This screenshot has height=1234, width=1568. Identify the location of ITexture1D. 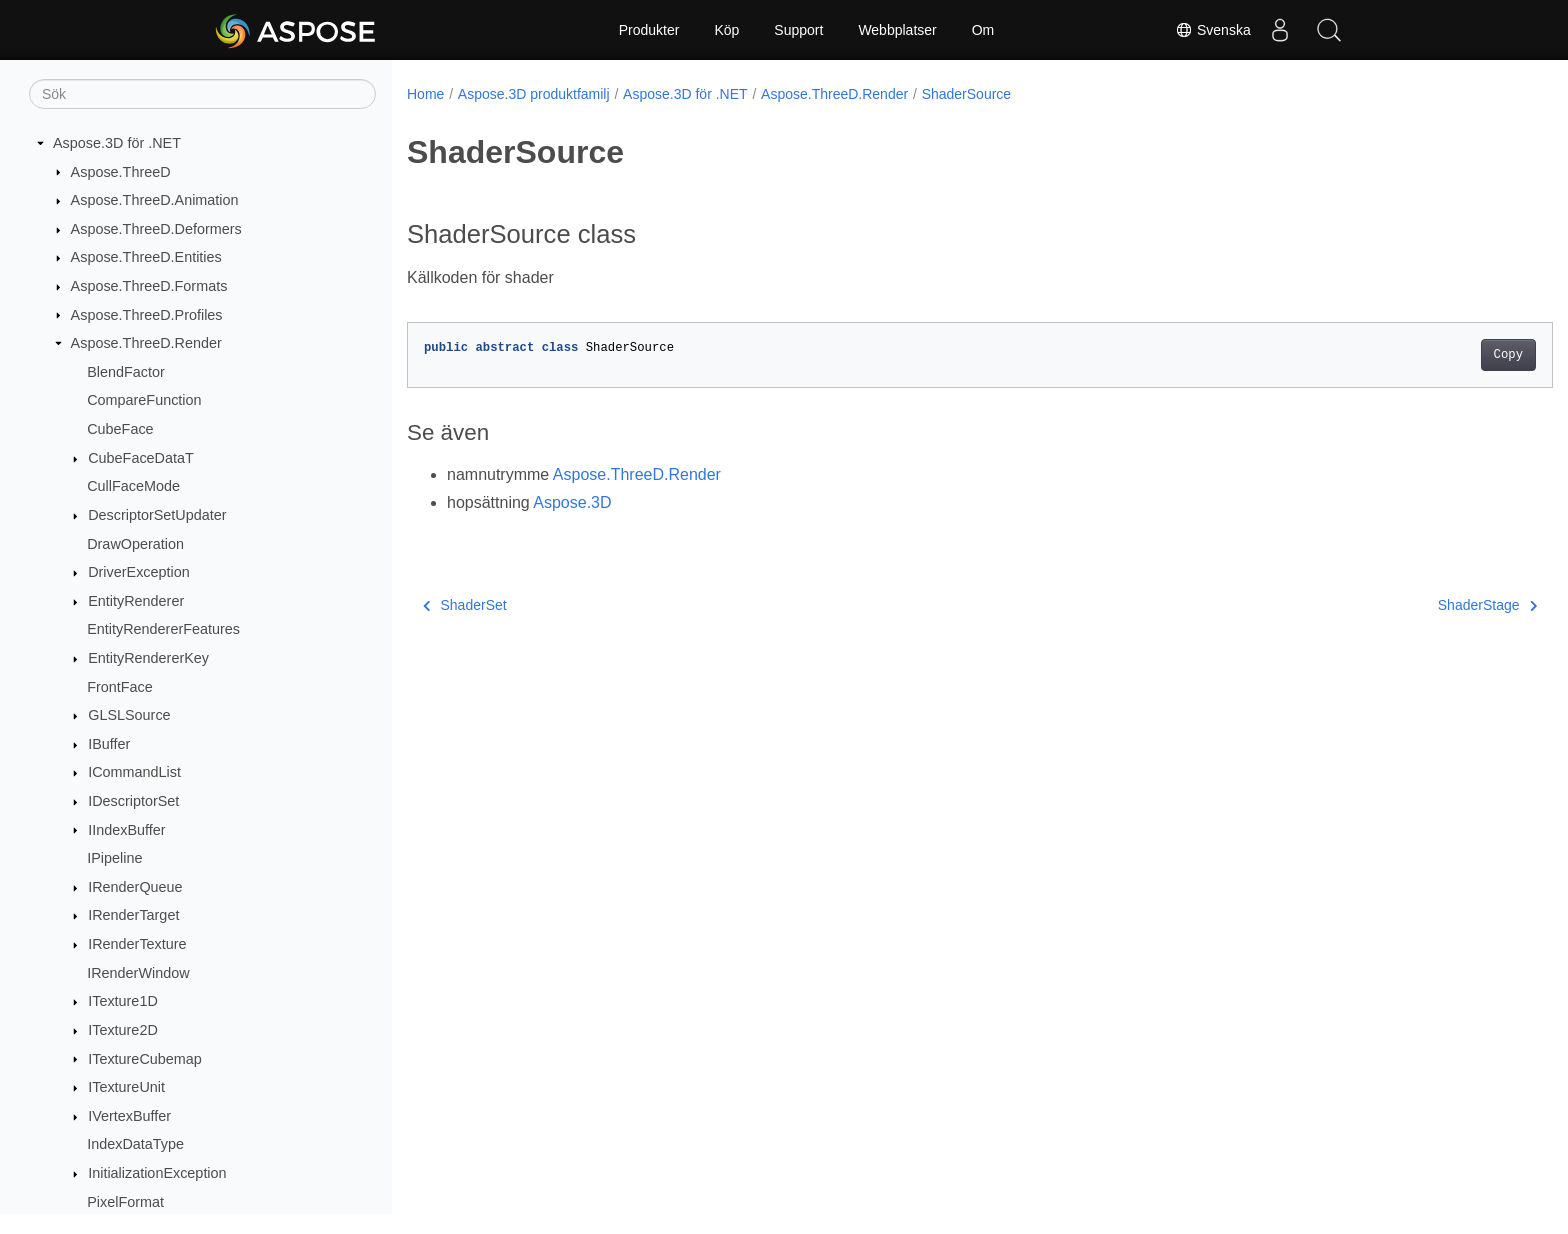
(123, 1001).